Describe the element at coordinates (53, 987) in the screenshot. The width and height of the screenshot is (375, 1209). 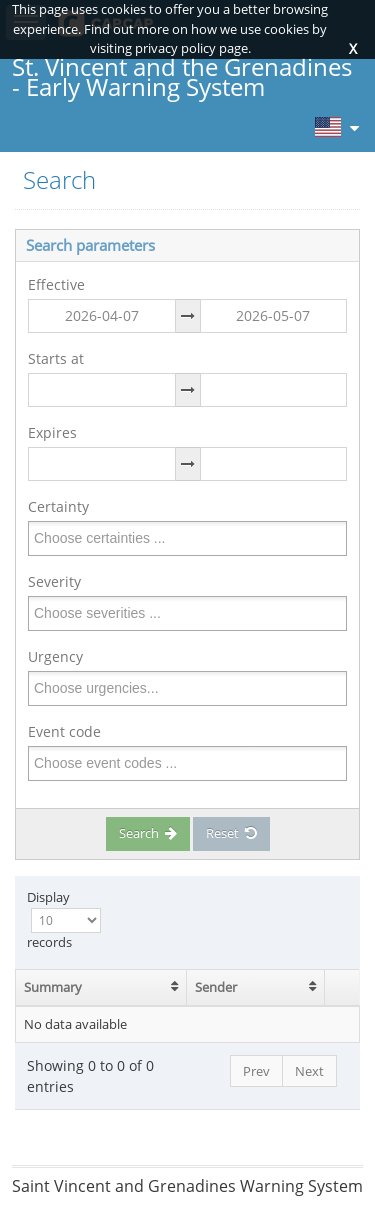
I see `Summary [Summary: activate to sort column ascending]` at that location.